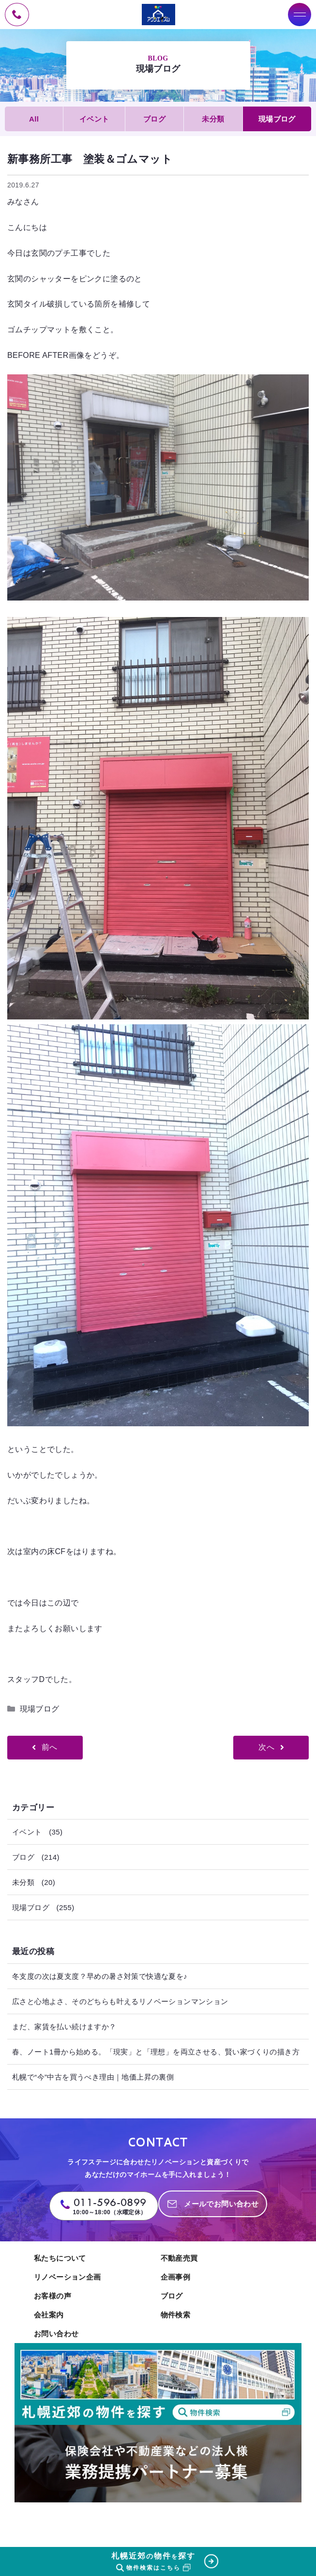 Image resolution: width=316 pixels, height=2576 pixels. I want to click on 物件検索, so click(176, 2315).